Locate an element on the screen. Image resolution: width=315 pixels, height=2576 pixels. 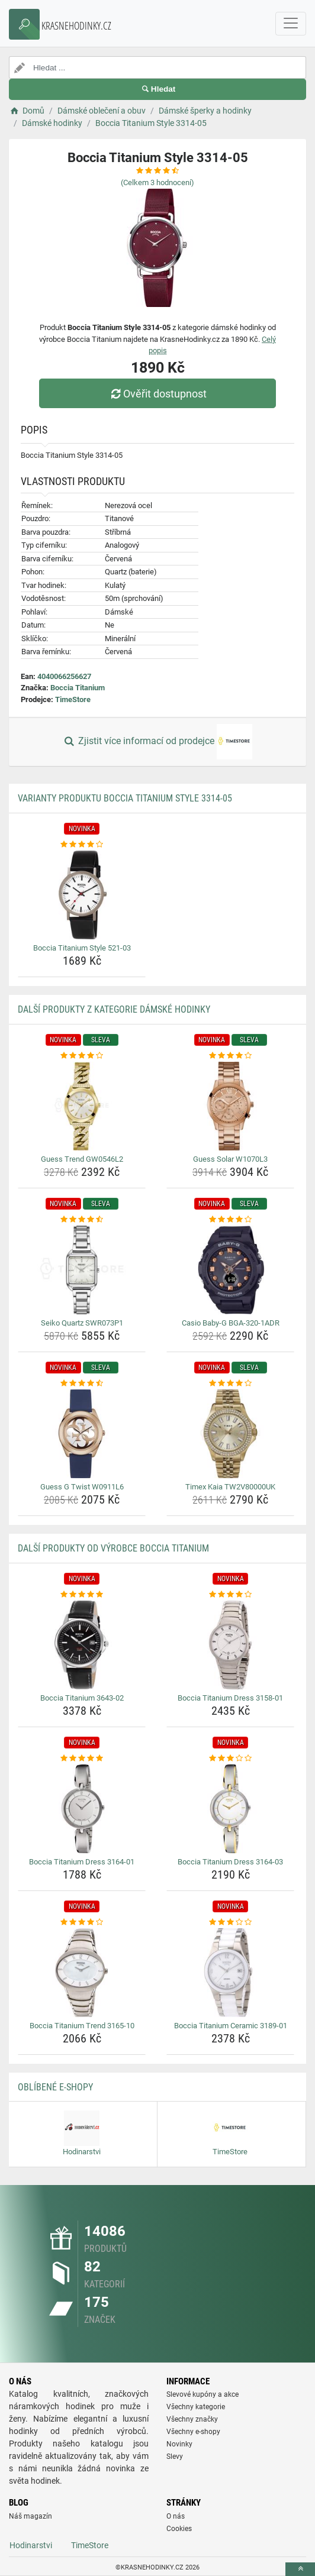
[seiko-quartz-swr073p1-img] is located at coordinates (81, 1270).